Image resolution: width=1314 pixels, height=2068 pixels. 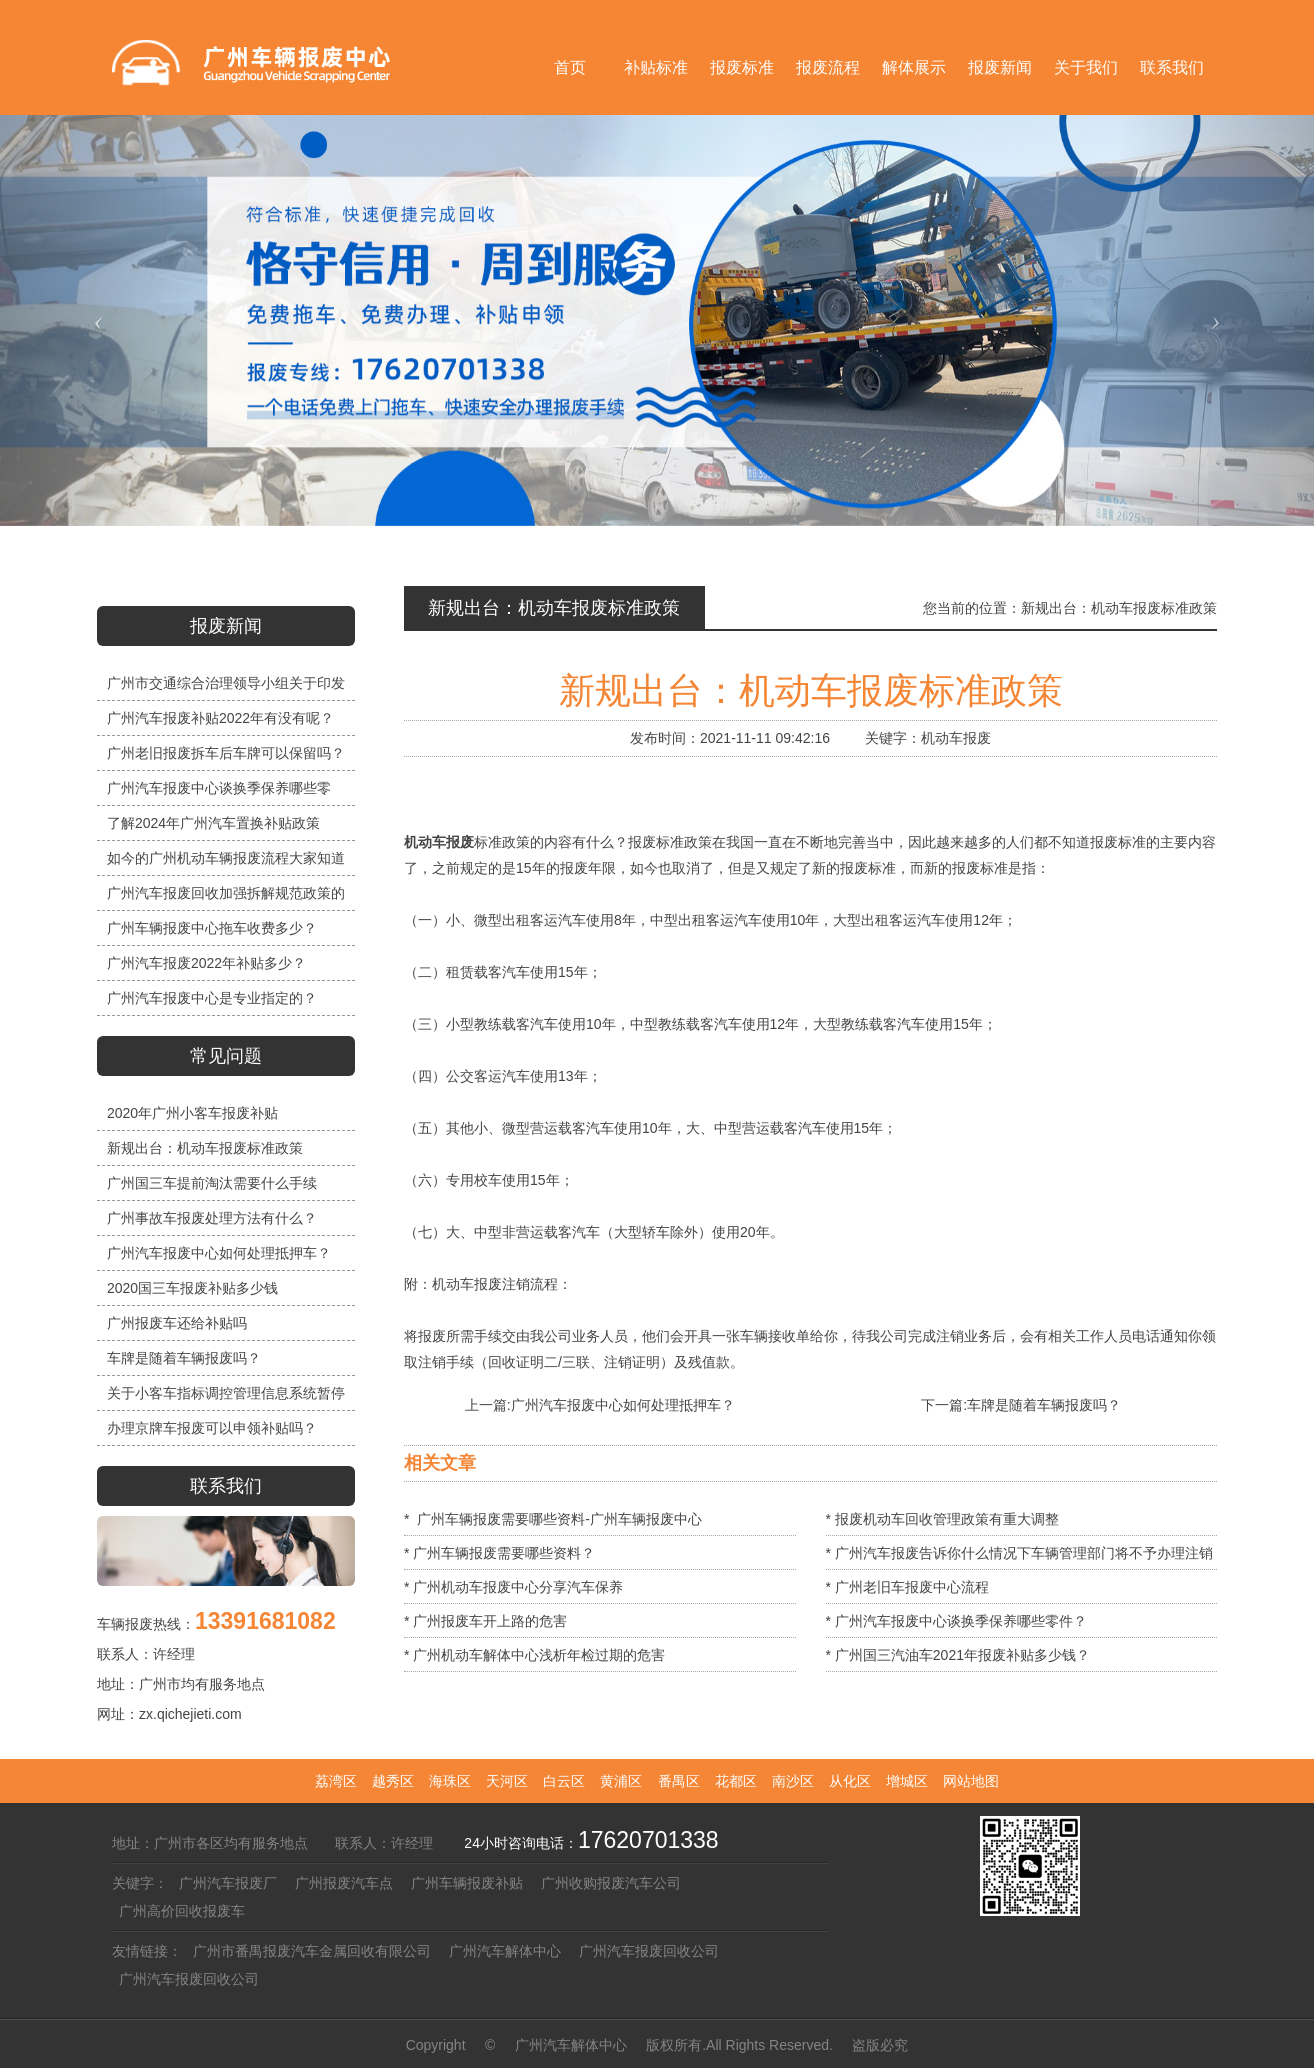 I want to click on 广州老旧报废拆车后车牌可以保留吗？, so click(x=226, y=753).